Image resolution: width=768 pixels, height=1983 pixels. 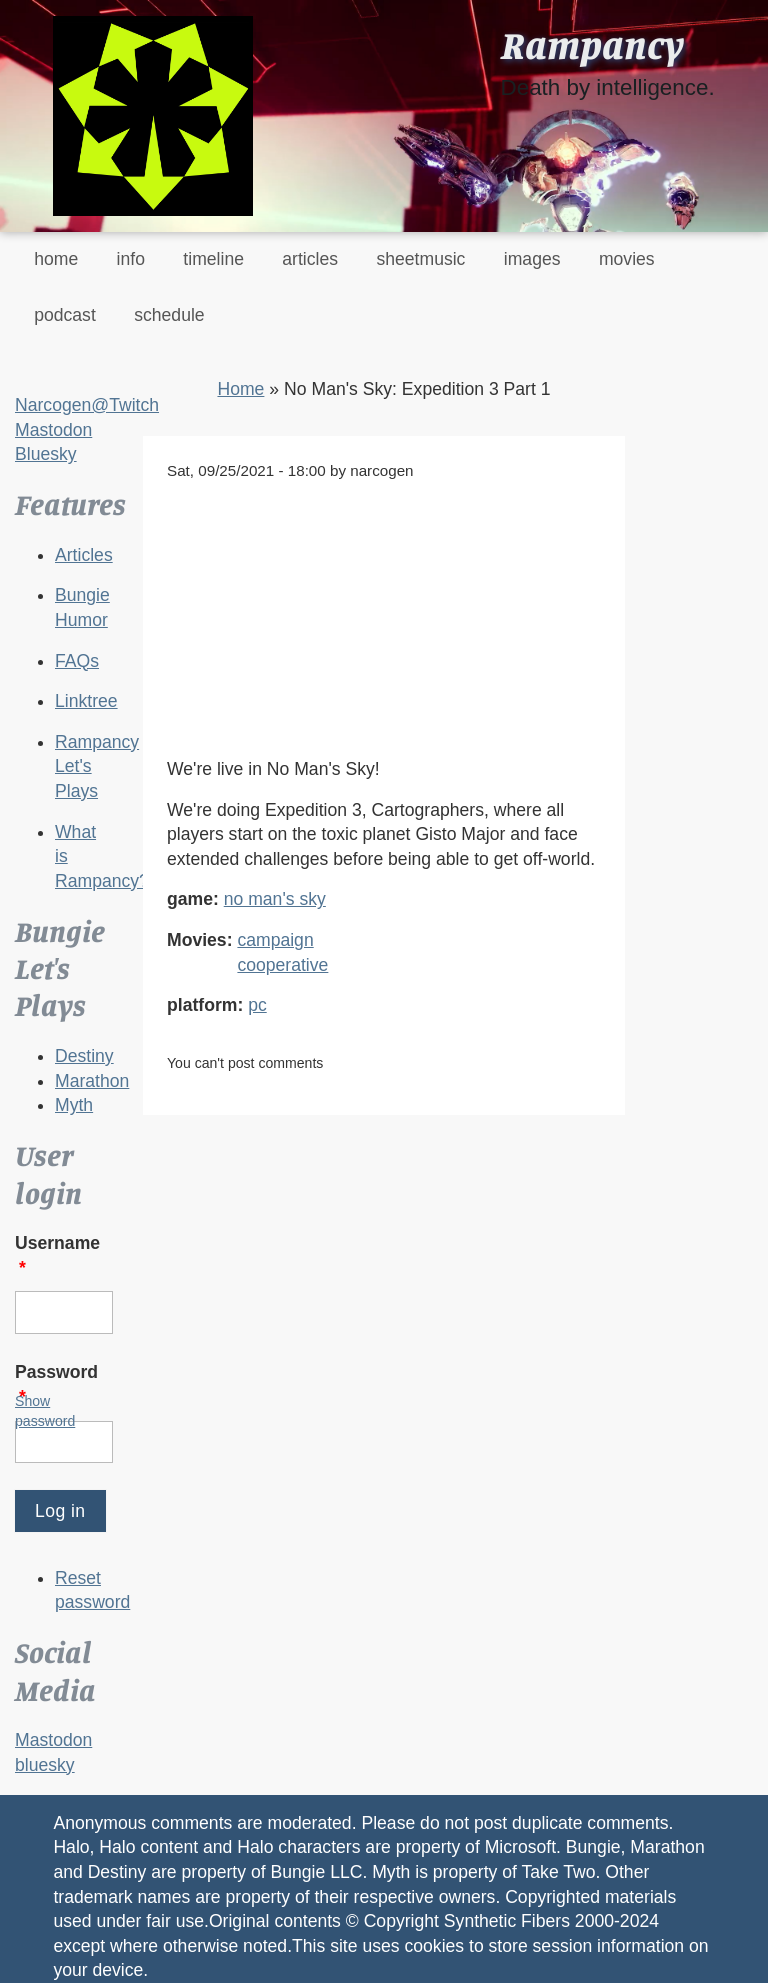 What do you see at coordinates (56, 1384) in the screenshot?
I see `Password` at bounding box center [56, 1384].